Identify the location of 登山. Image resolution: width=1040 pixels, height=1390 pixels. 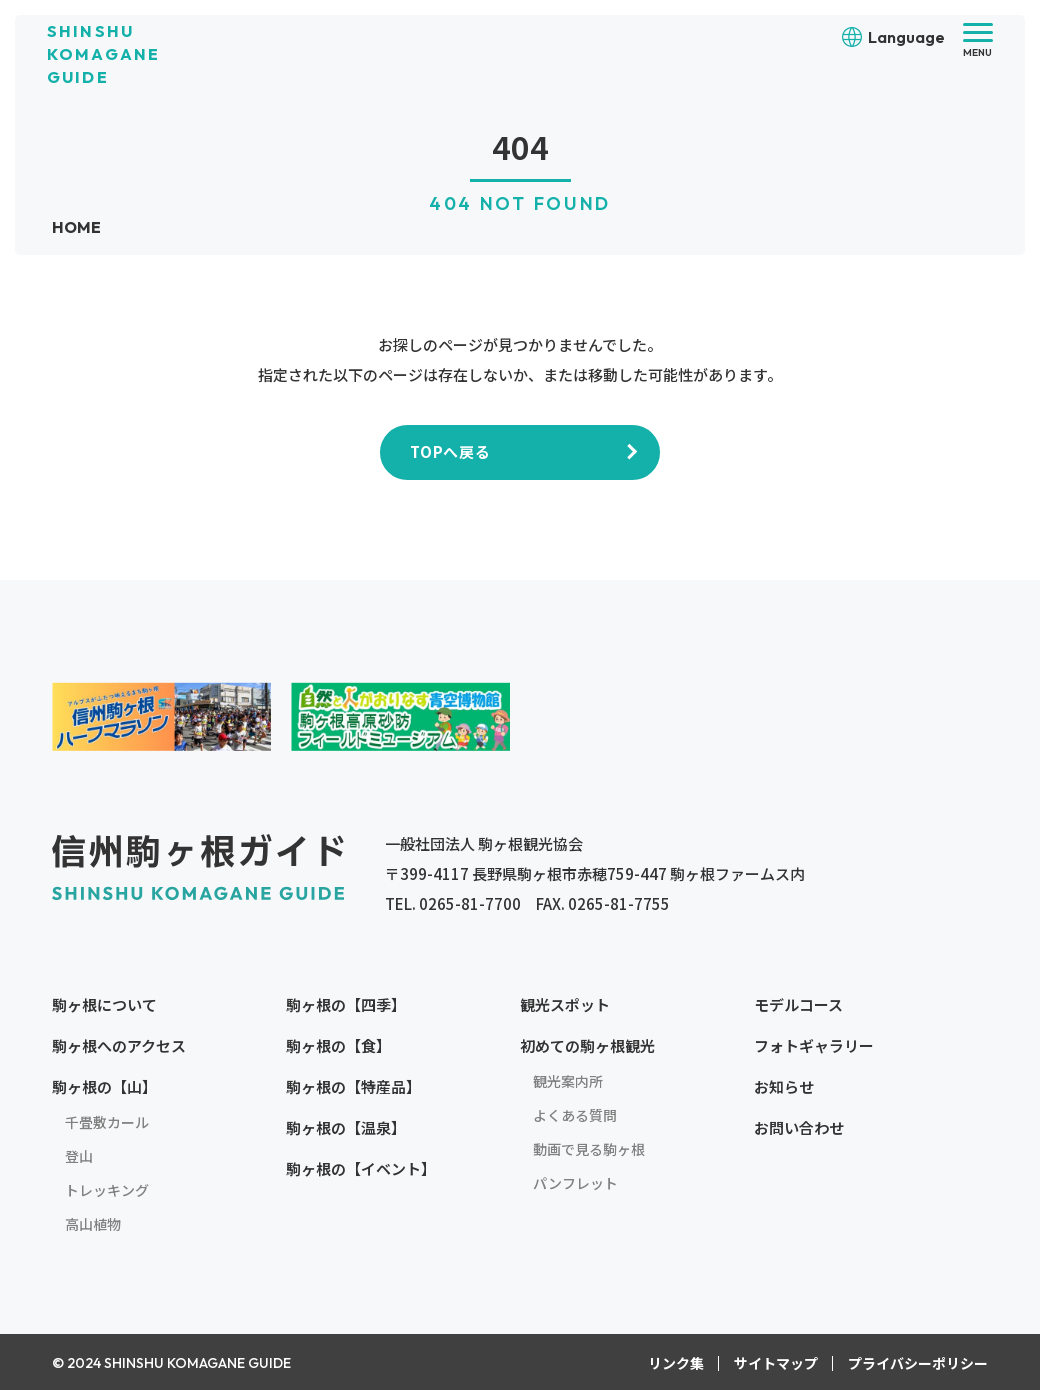
(79, 1156).